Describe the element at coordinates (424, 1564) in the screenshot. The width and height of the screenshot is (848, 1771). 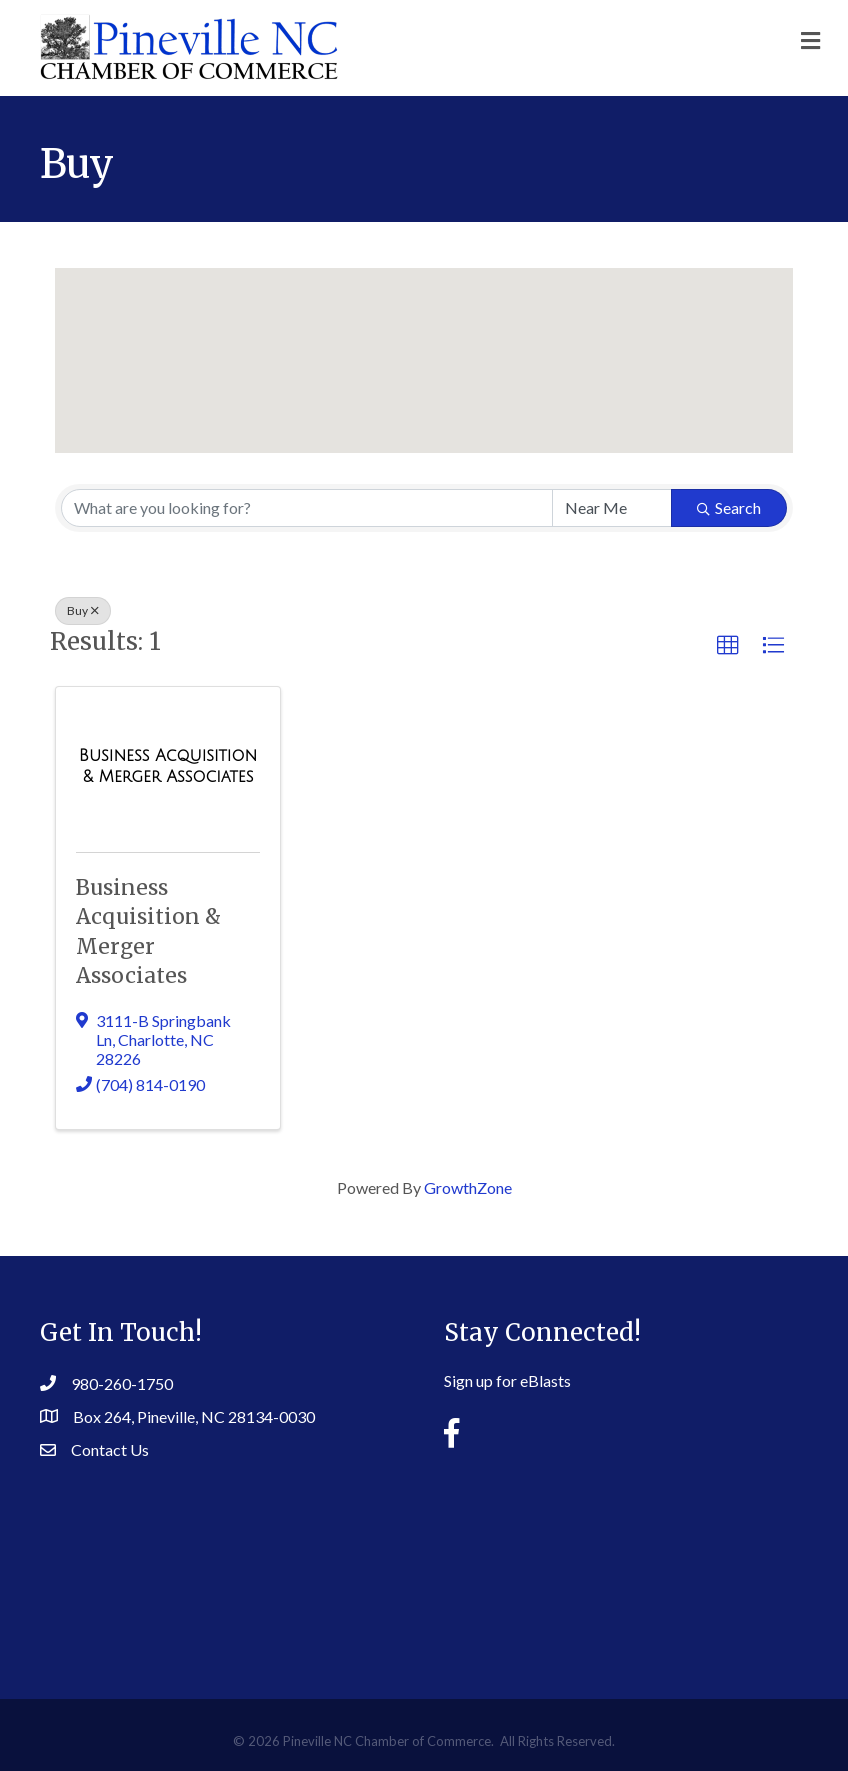
I see `PINEVILLE WEATHER` at that location.